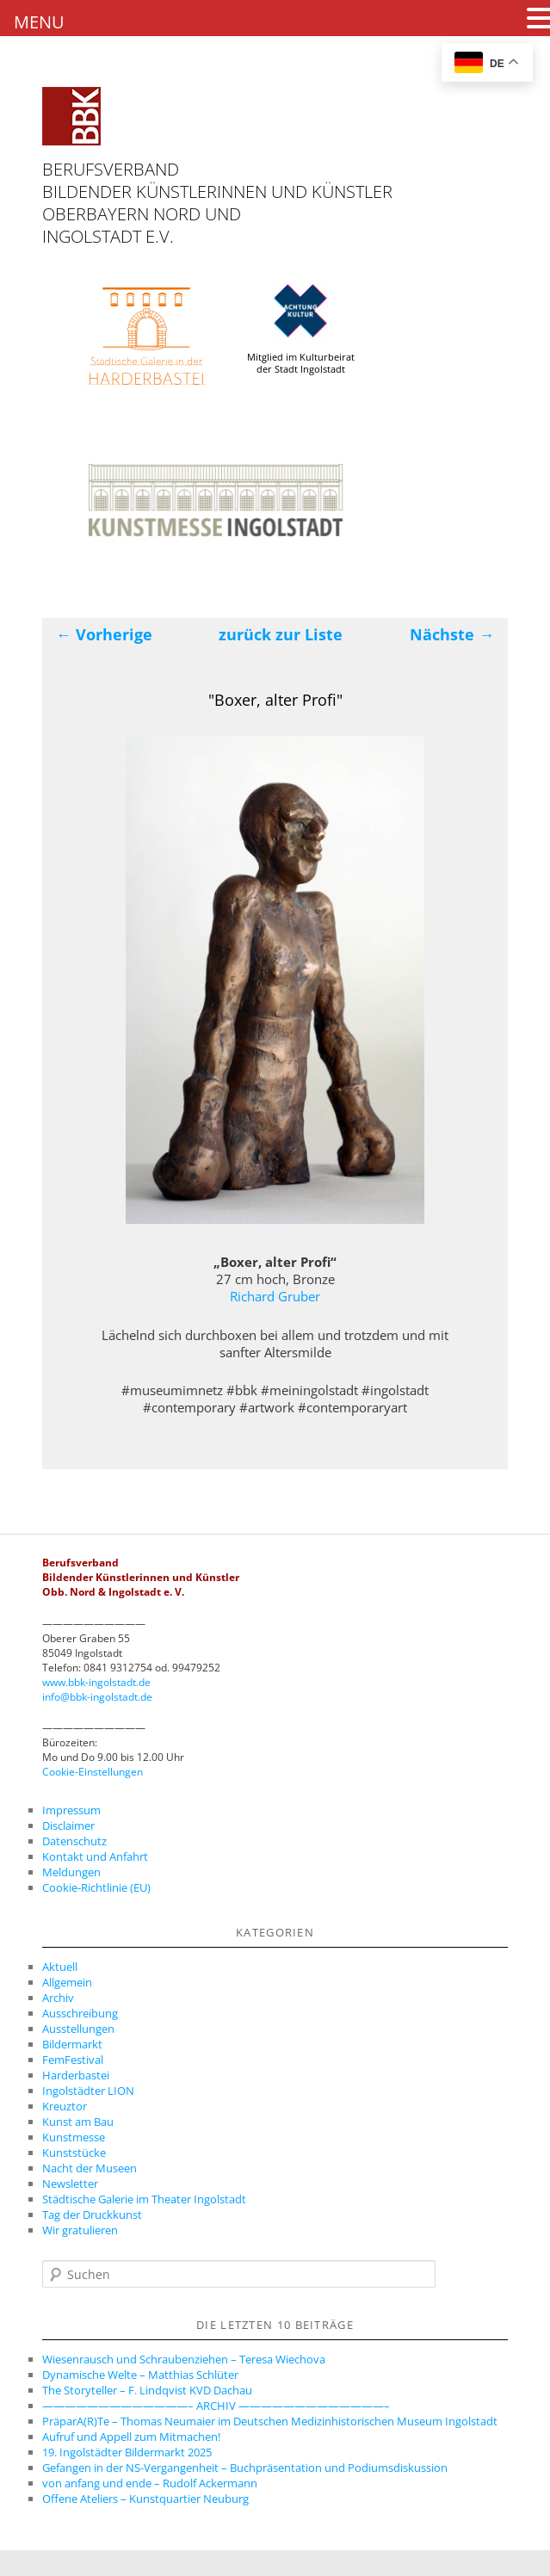  What do you see at coordinates (131, 2436) in the screenshot?
I see `Aufruf und Appell zum Mitmachen!` at bounding box center [131, 2436].